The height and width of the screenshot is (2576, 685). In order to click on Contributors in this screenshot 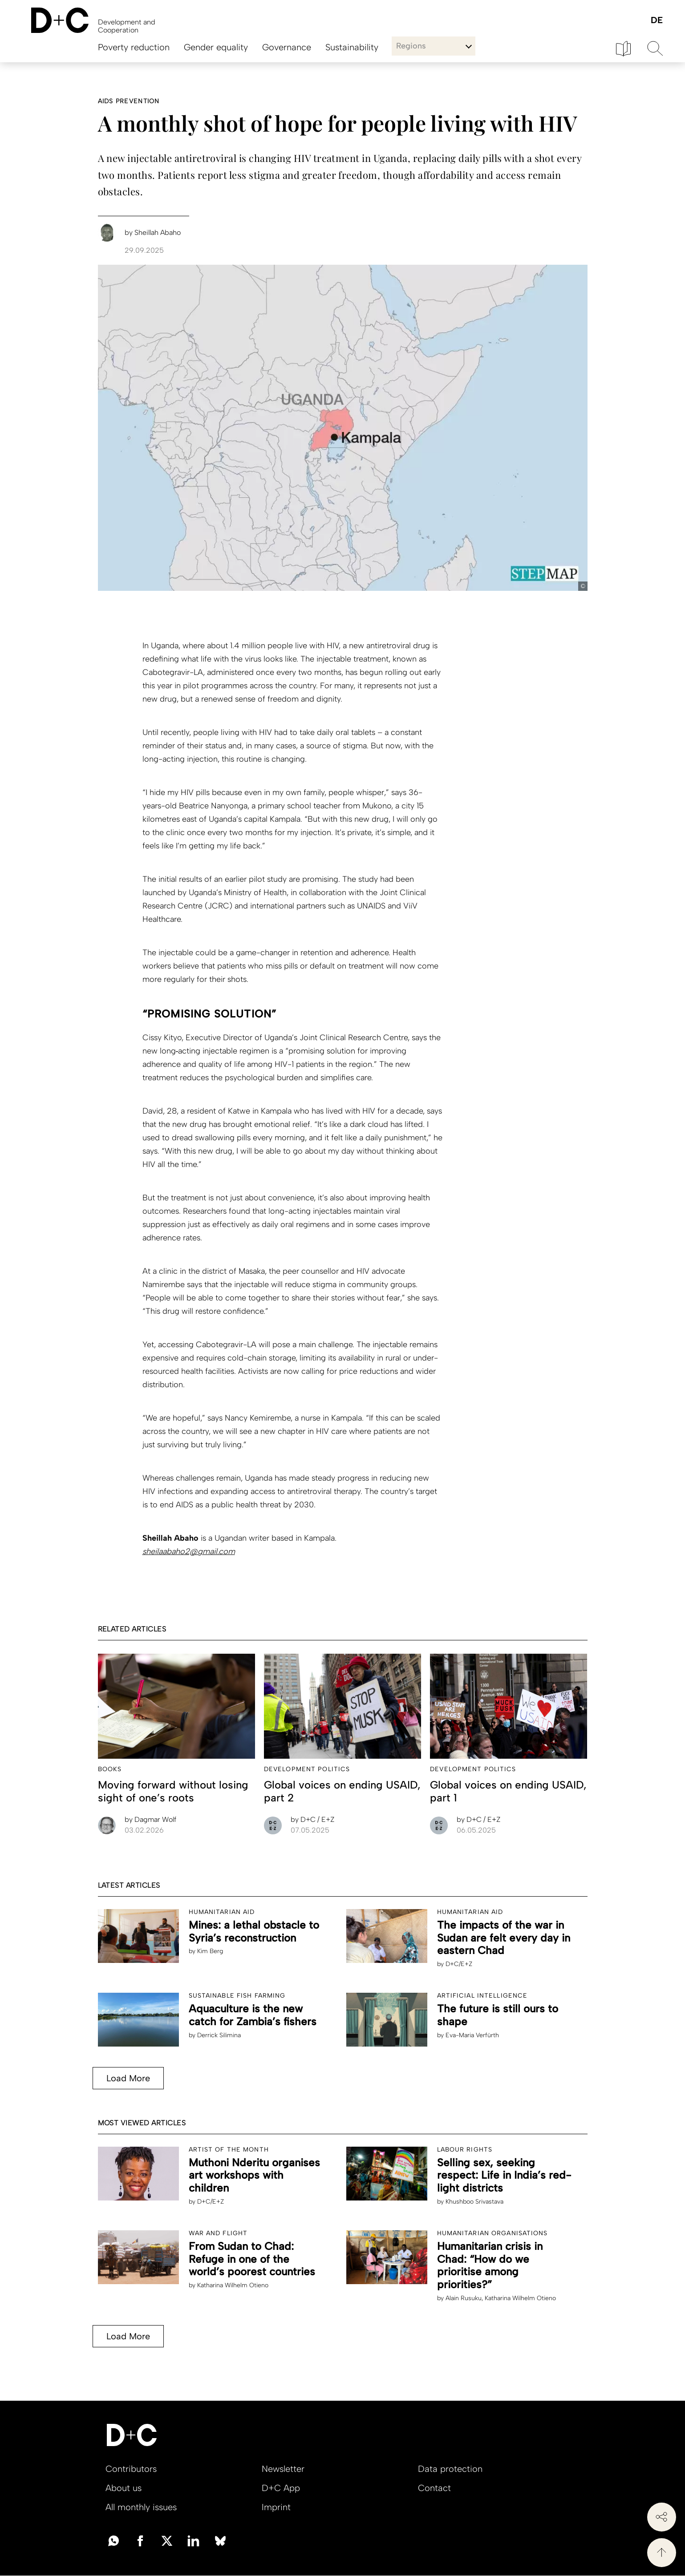, I will do `click(131, 2468)`.